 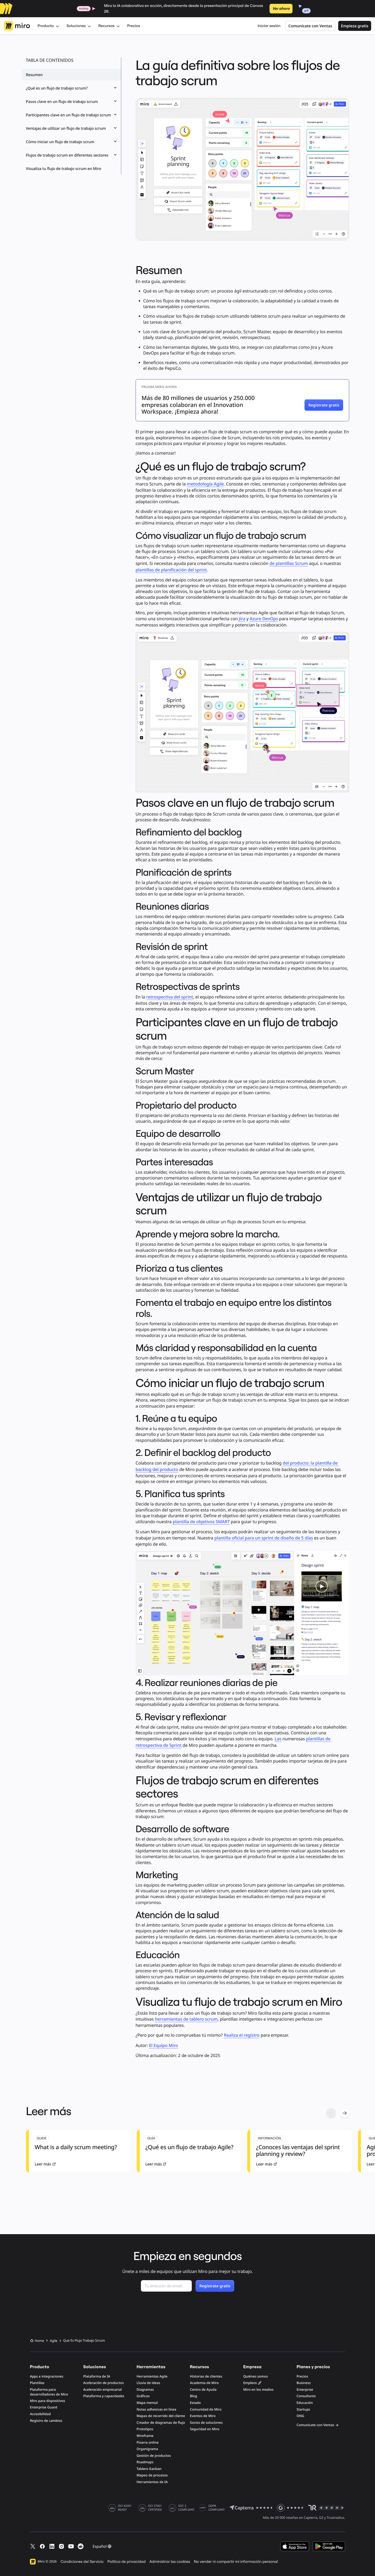 What do you see at coordinates (133, 25) in the screenshot?
I see `Precios` at bounding box center [133, 25].